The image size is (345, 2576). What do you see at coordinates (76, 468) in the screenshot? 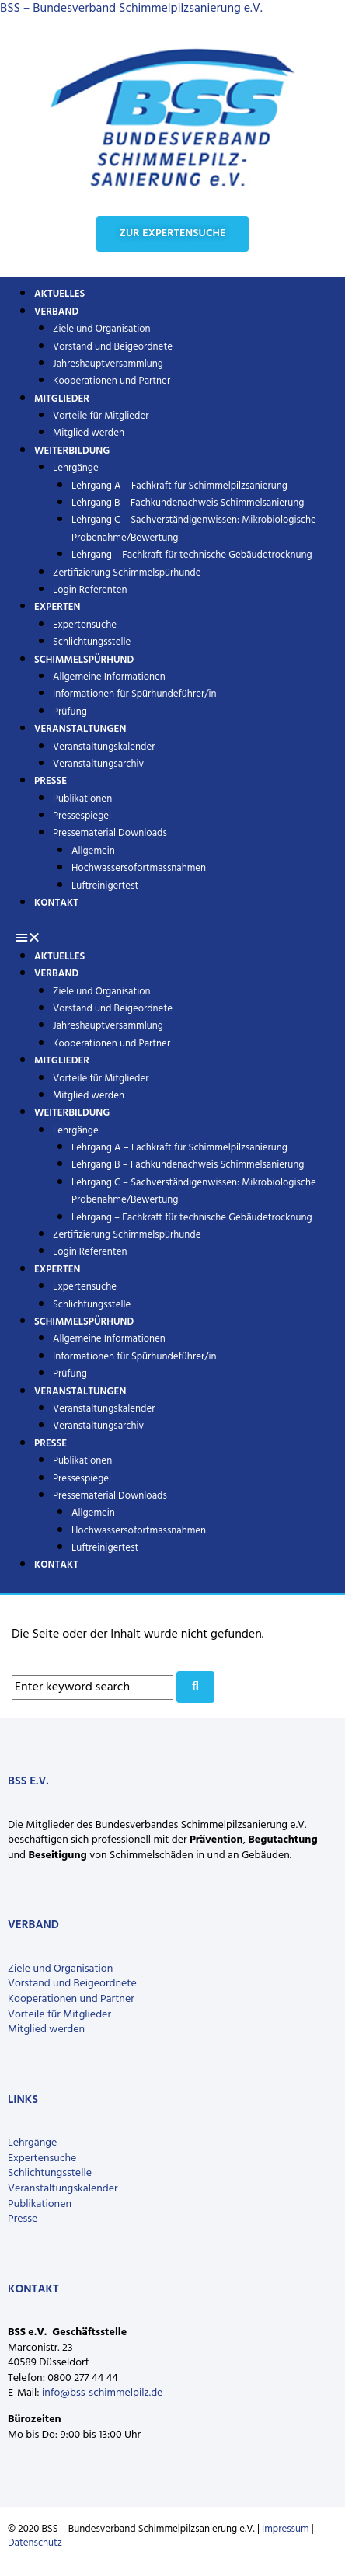
I see `Lehrgänge` at bounding box center [76, 468].